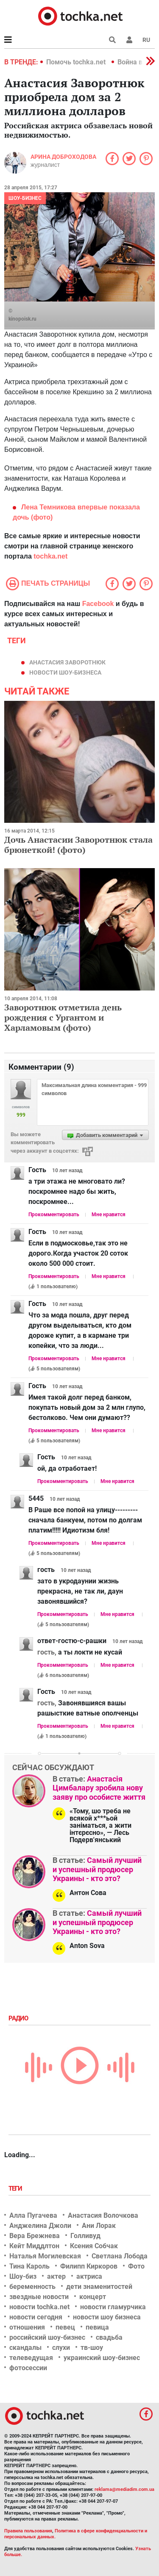 This screenshot has width=159, height=2576. Describe the element at coordinates (136, 2266) in the screenshot. I see `Фото` at that location.